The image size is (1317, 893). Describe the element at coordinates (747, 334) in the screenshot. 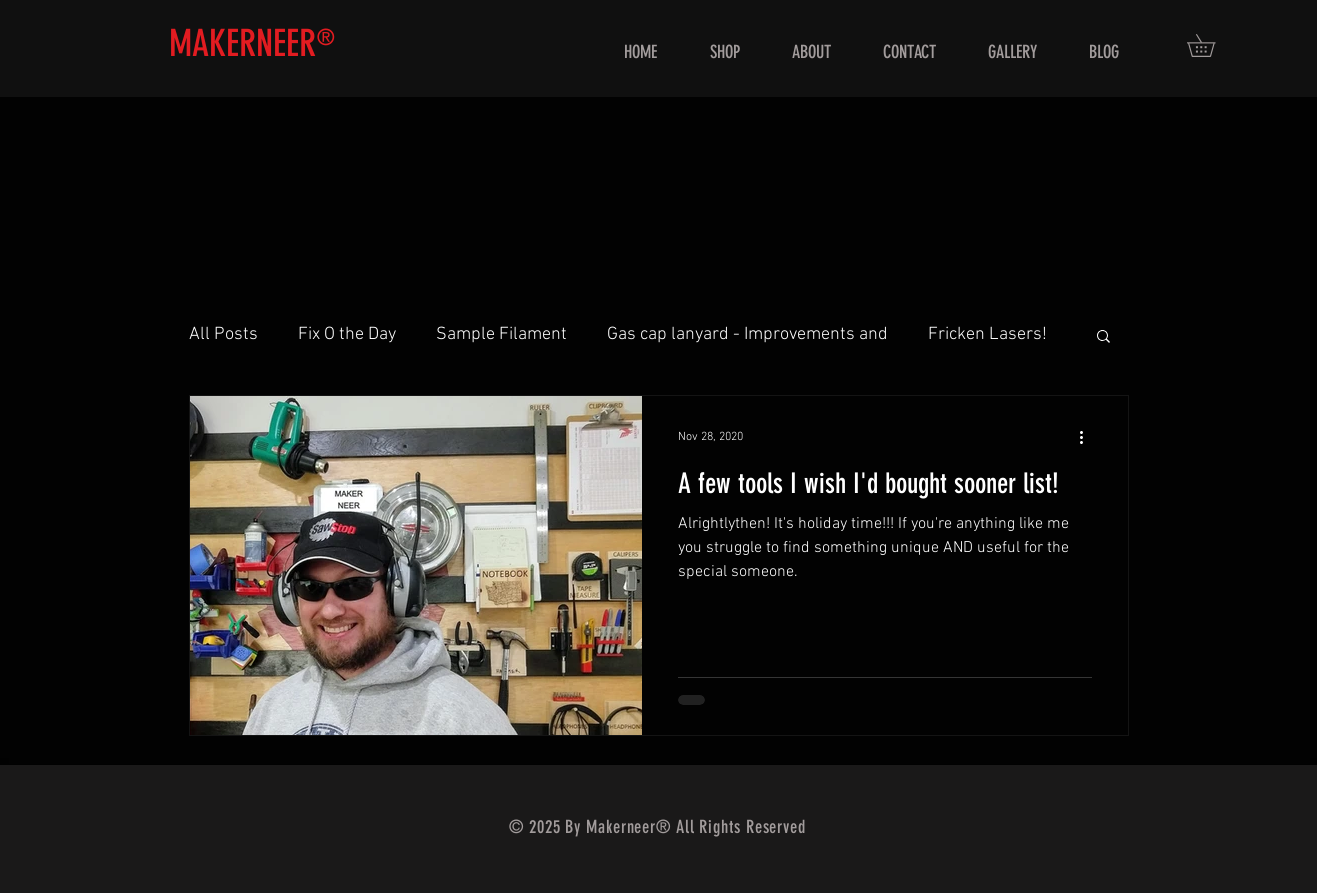

I see `Gas cap lanyard - Improvements and` at that location.